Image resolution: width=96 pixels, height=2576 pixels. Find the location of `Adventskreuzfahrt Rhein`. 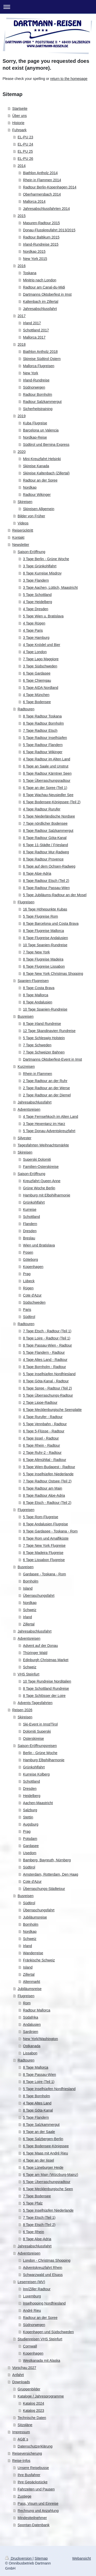

Adventskreuzfahrt Rhein is located at coordinates (42, 2268).